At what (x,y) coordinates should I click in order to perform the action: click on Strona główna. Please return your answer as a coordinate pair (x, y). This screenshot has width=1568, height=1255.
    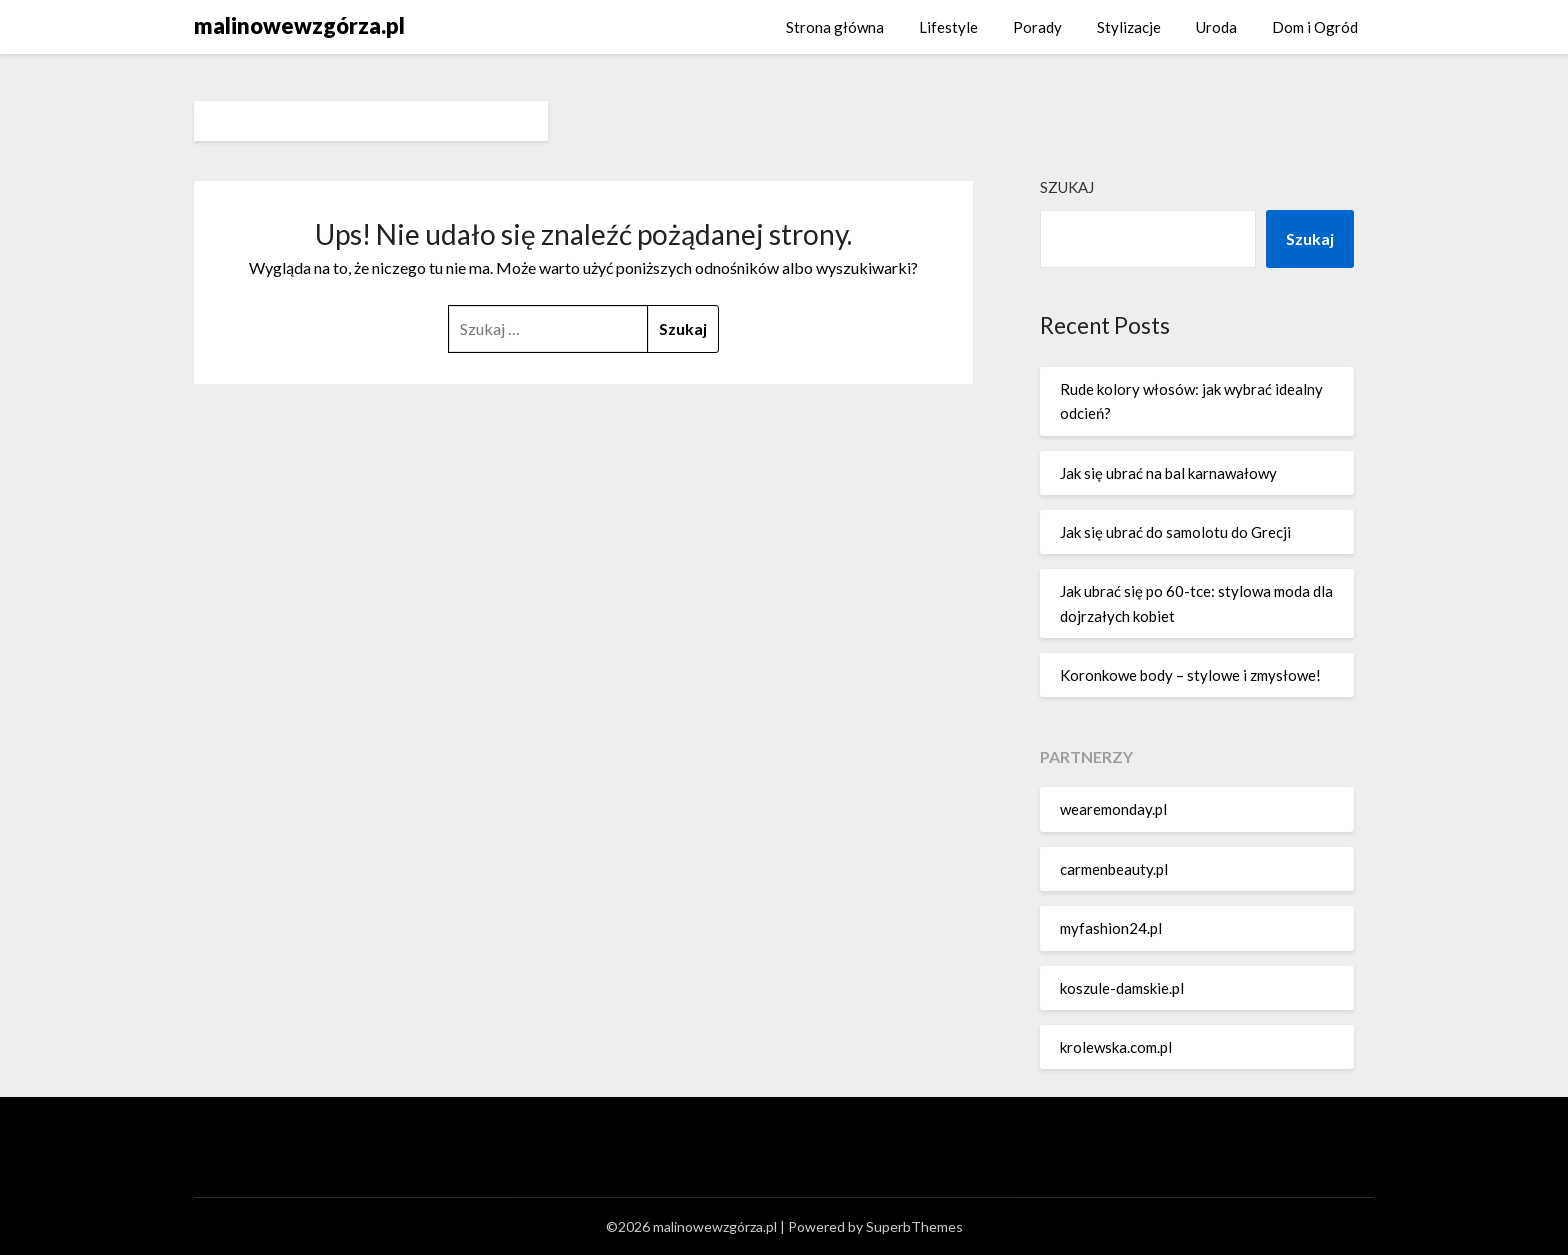
    Looking at the image, I should click on (835, 27).